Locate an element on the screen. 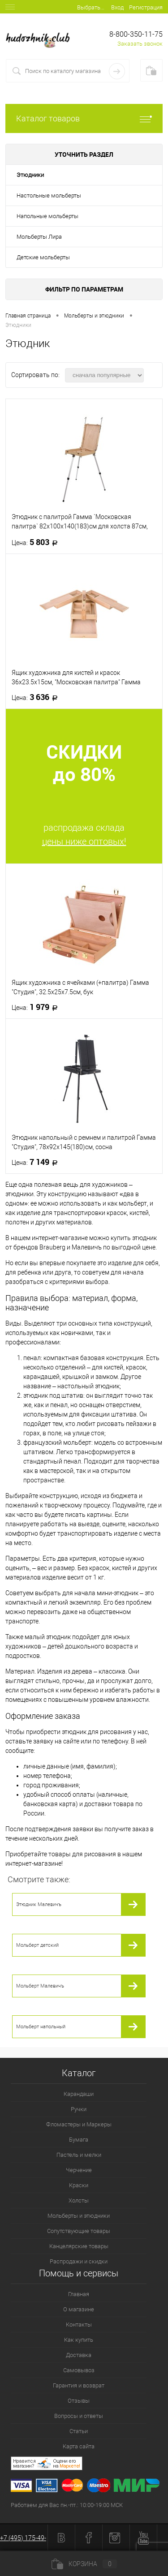  Вопросы и ответы is located at coordinates (78, 2416).